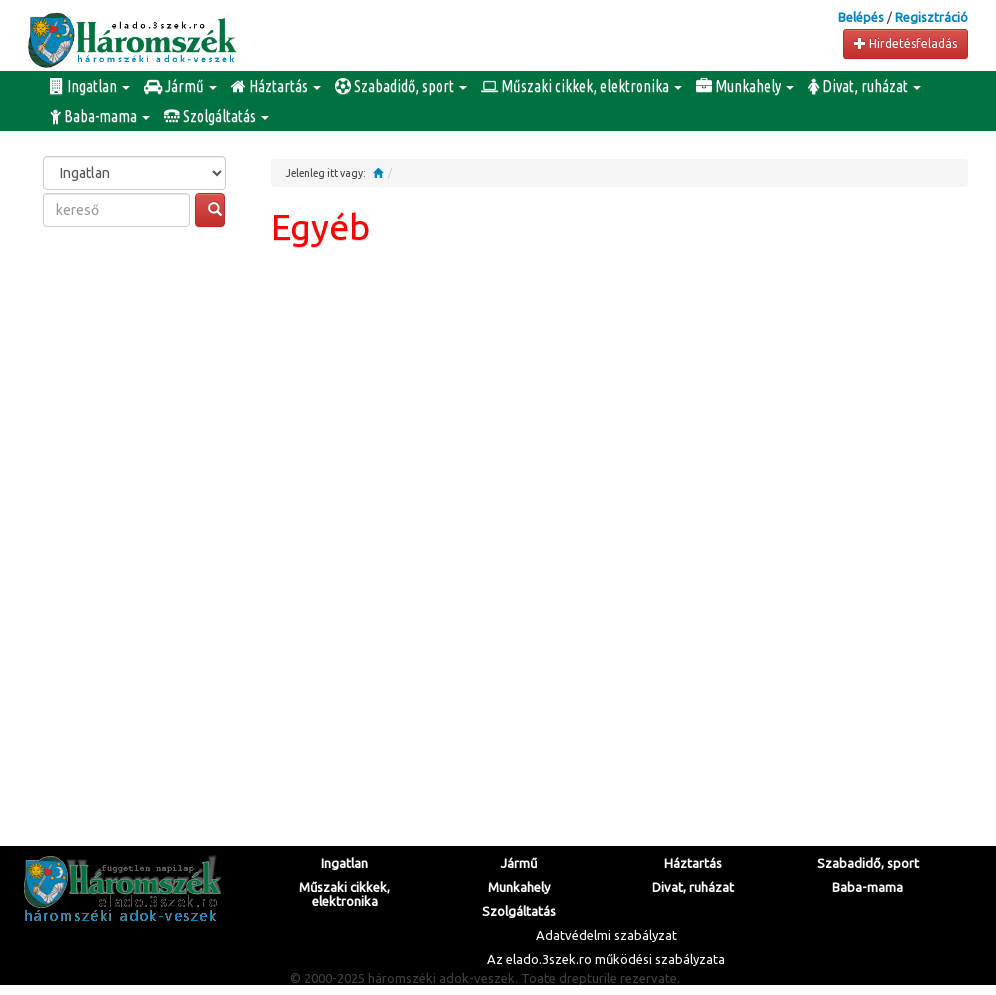  I want to click on Az elado.3szek.ro működési szabályzata, so click(606, 959).